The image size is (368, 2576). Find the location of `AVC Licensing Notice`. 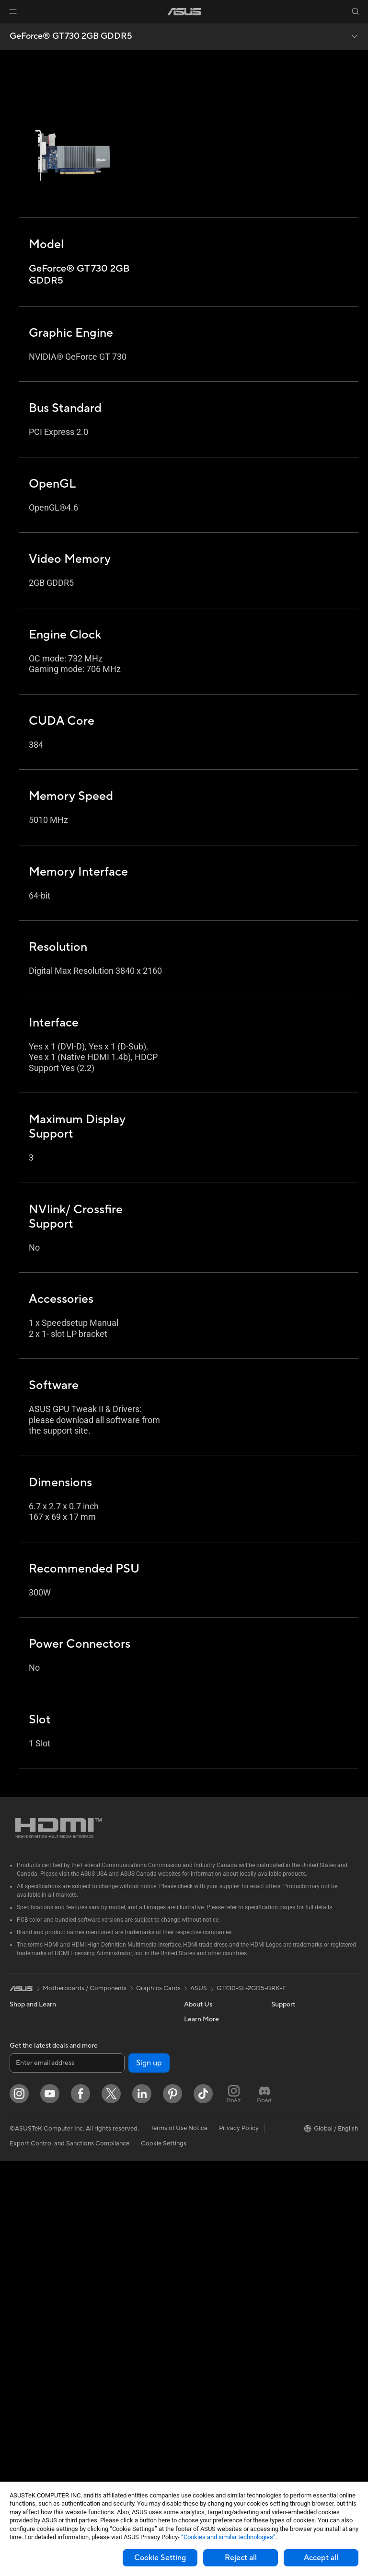

AVC Licensing Notice is located at coordinates (302, 2120).